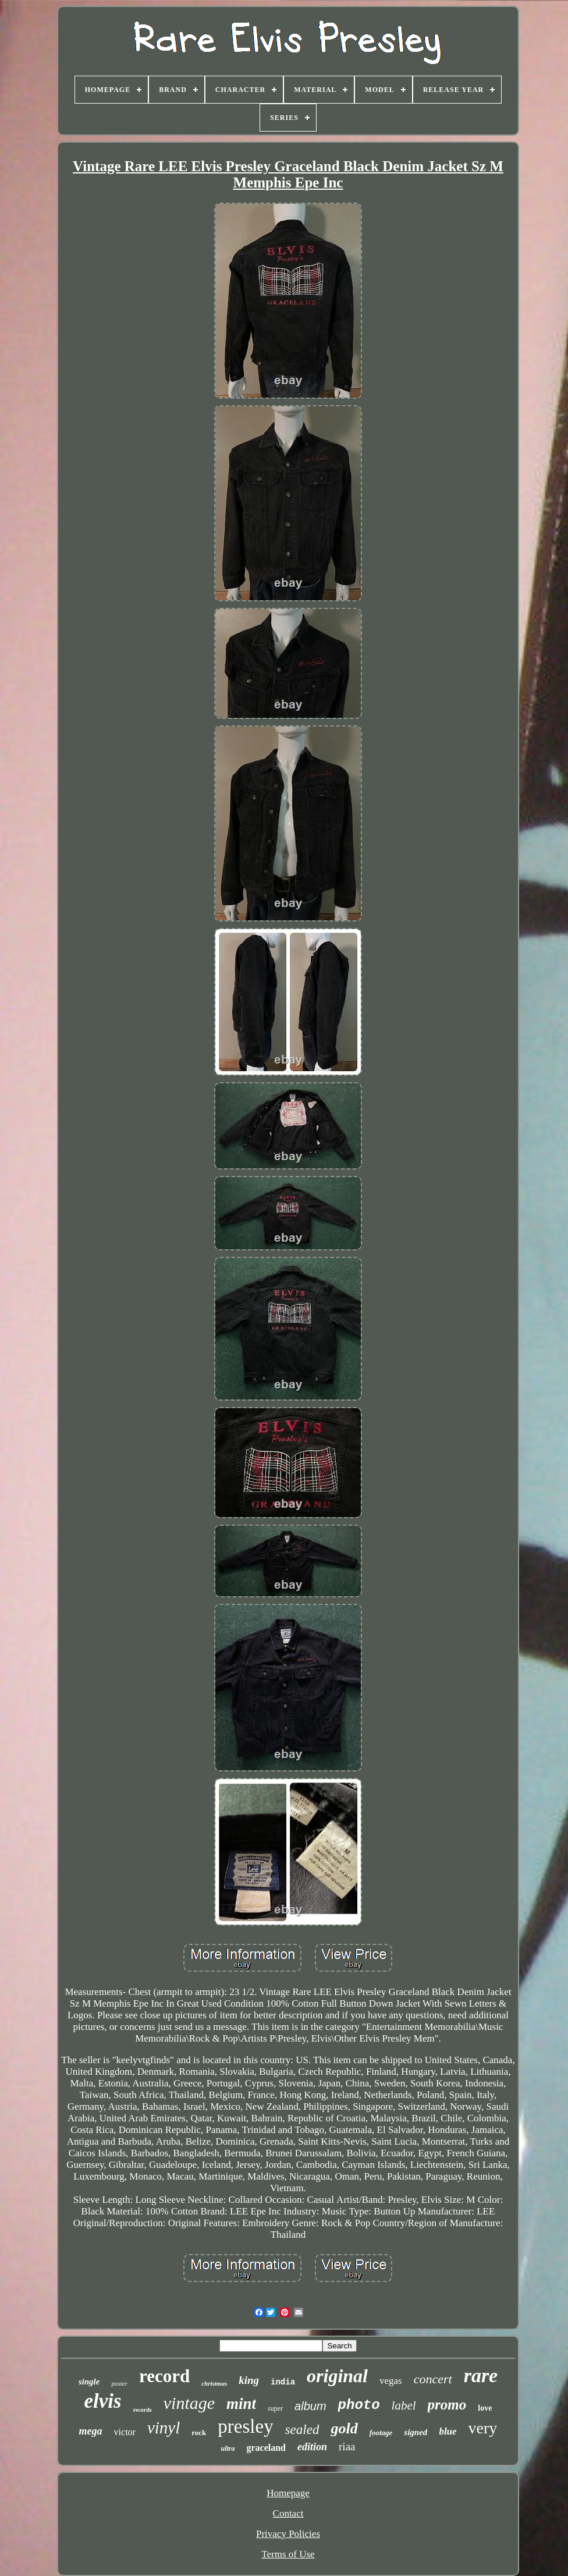 This screenshot has height=2576, width=568. I want to click on riaa, so click(347, 2446).